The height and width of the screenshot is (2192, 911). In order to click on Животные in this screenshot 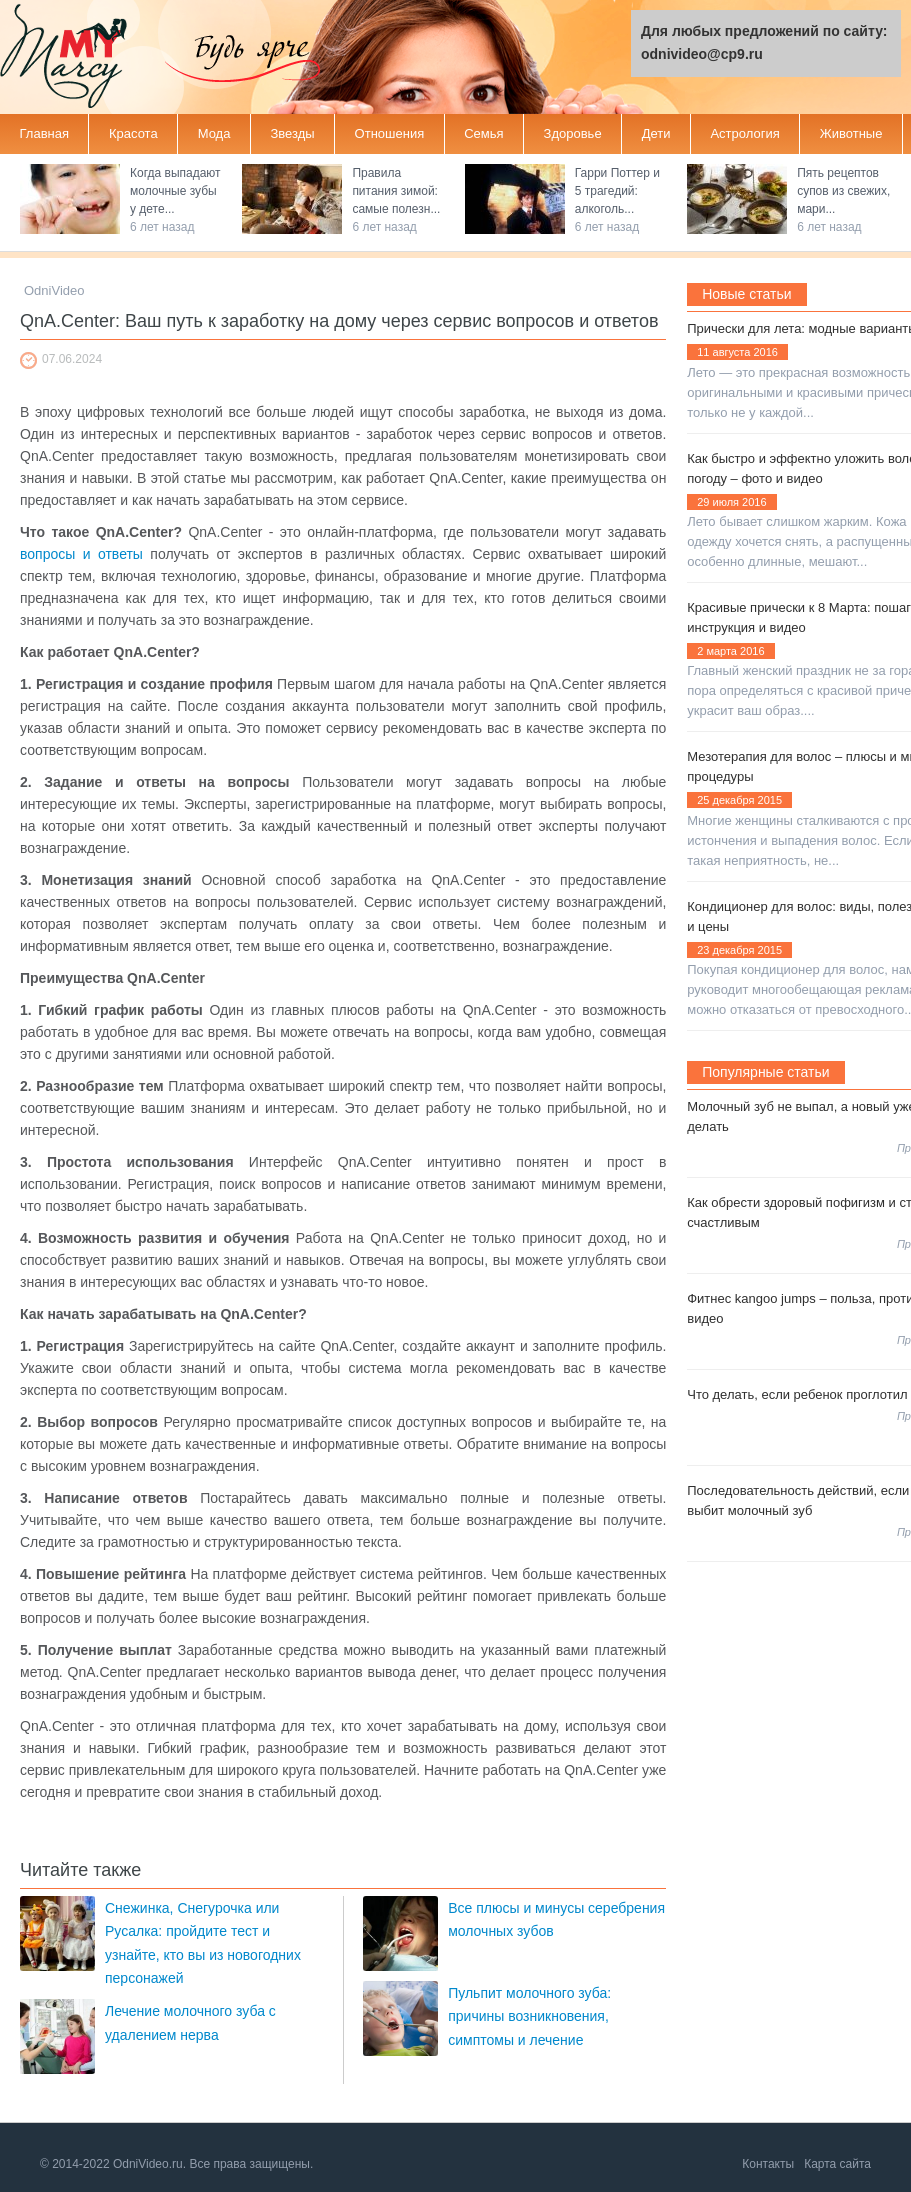, I will do `click(851, 133)`.